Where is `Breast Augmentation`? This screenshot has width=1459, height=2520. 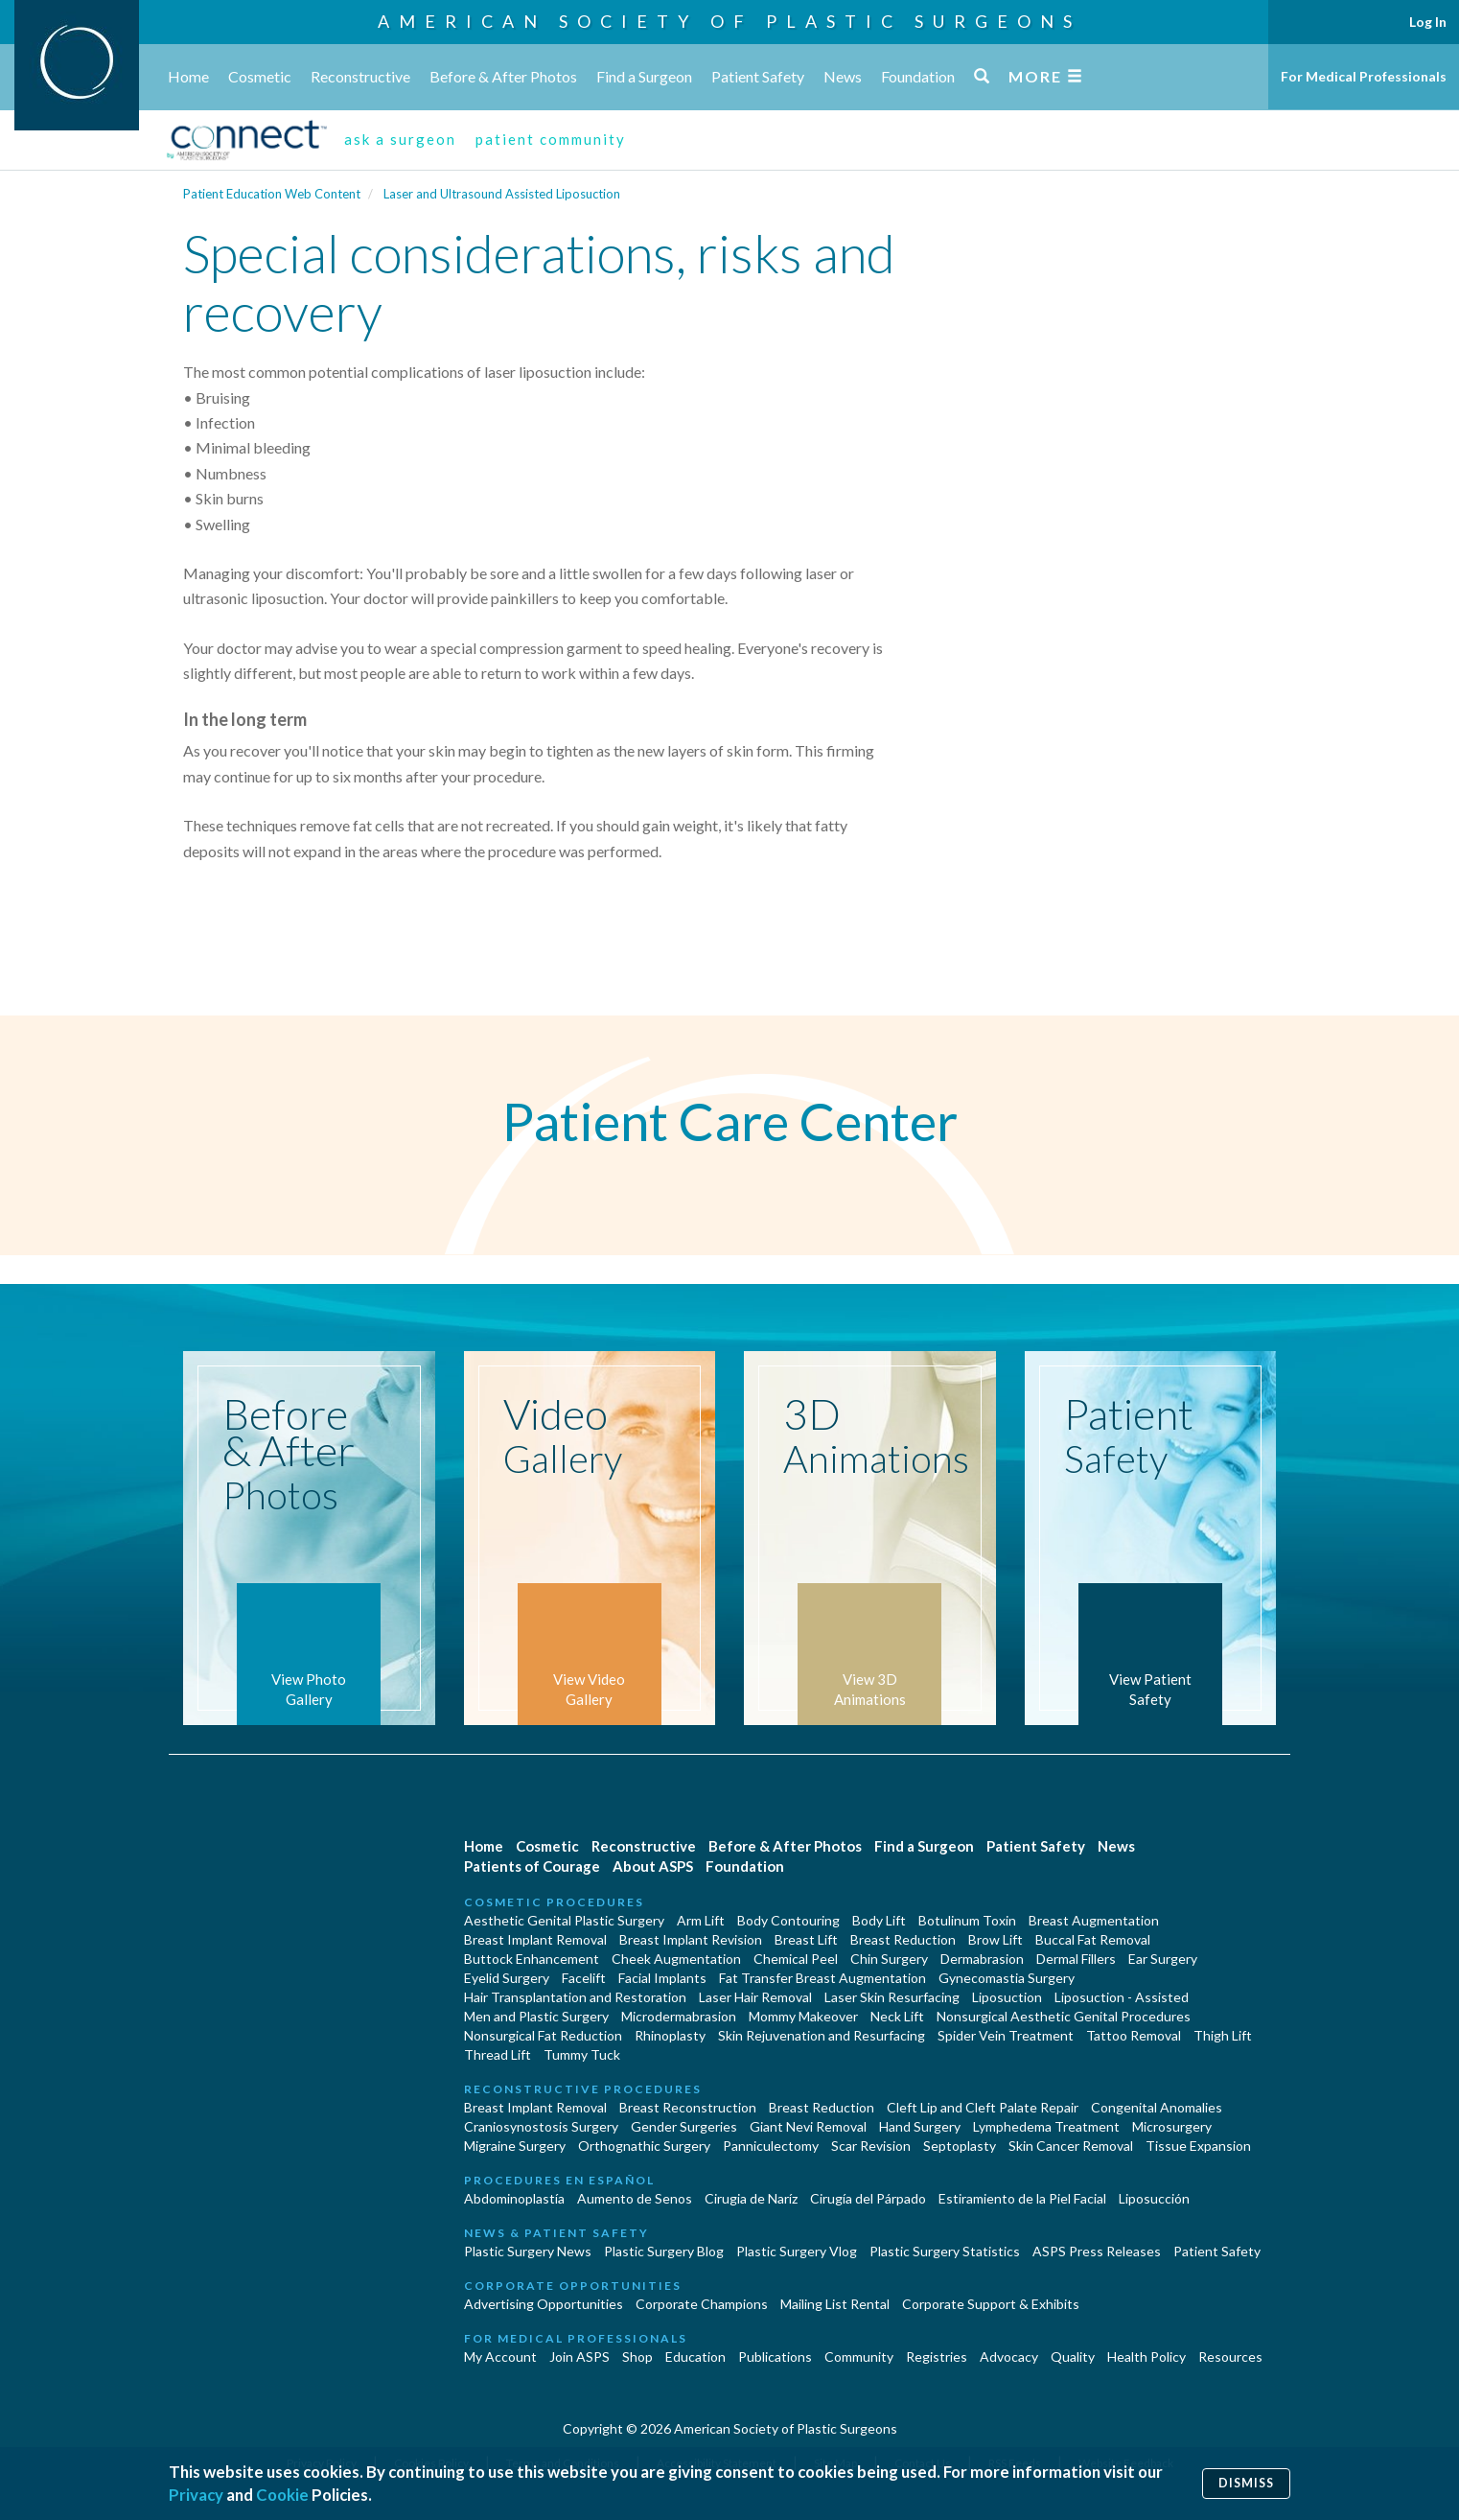 Breast Augmentation is located at coordinates (1094, 1920).